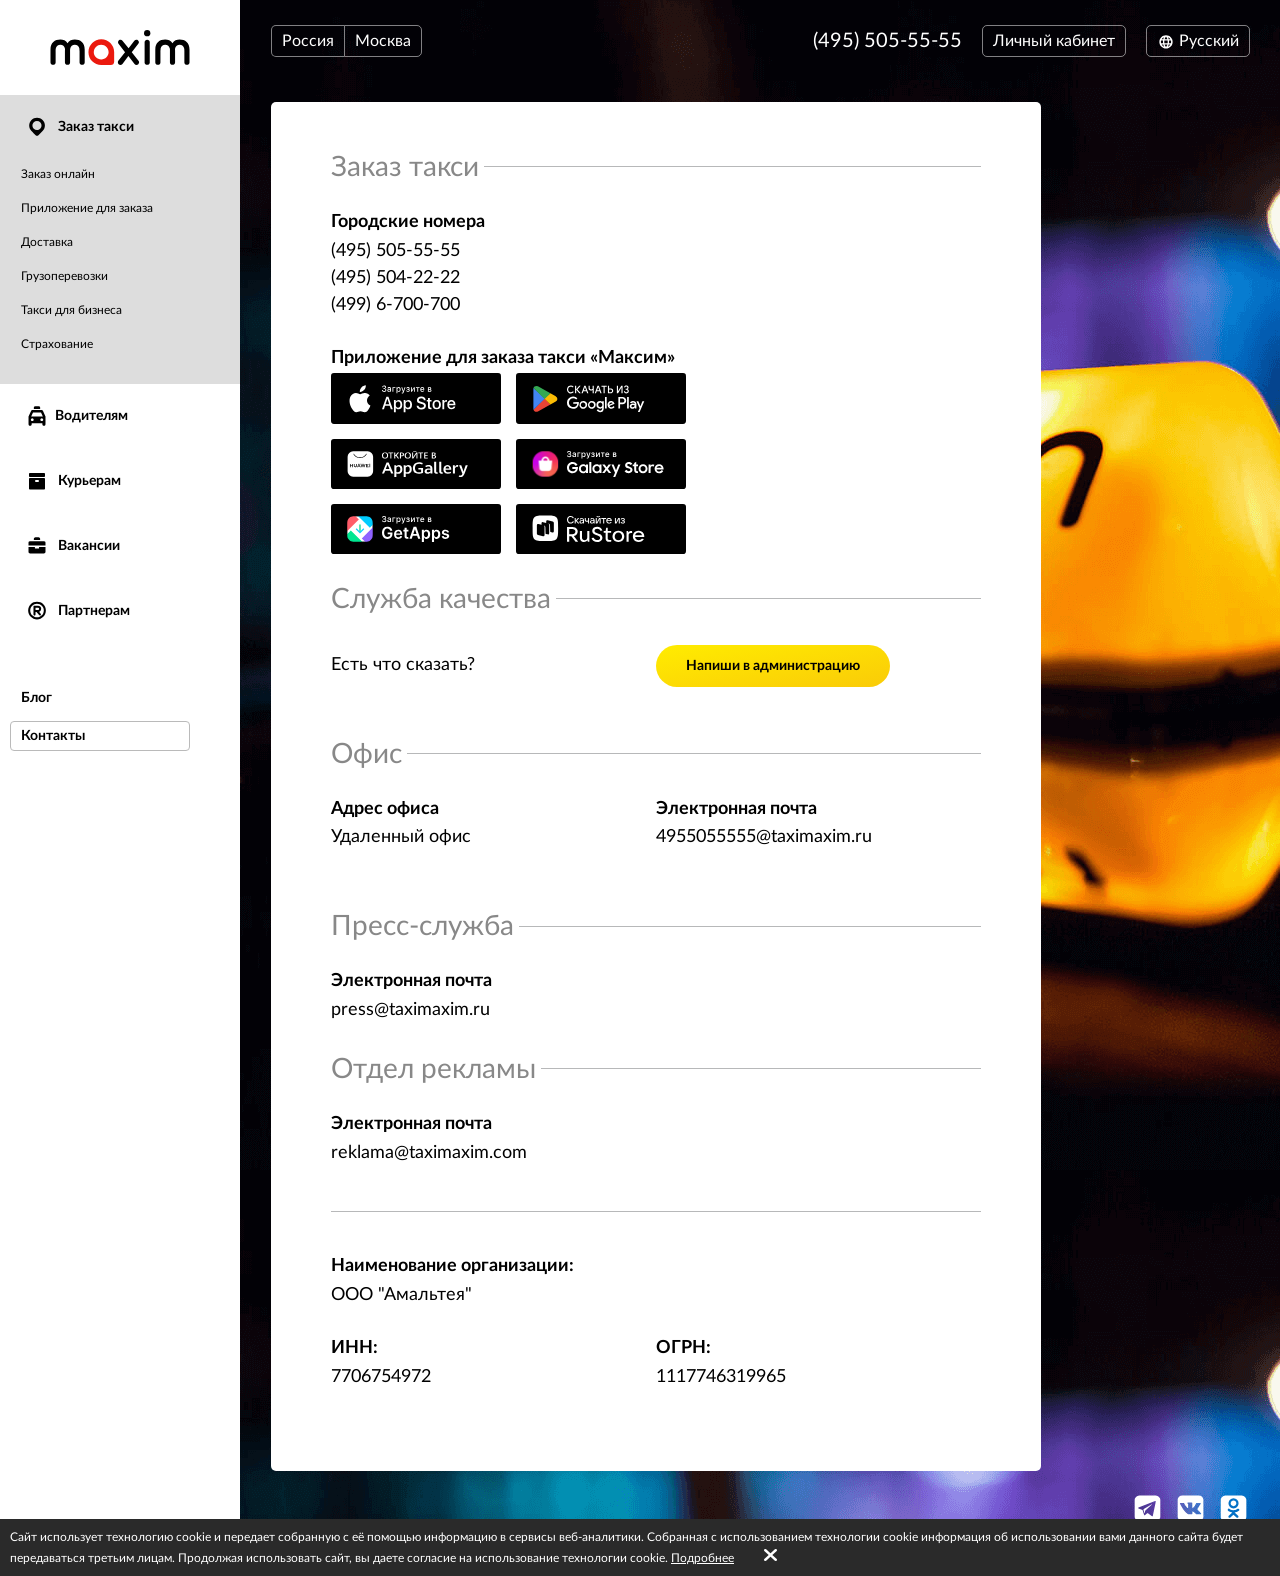  What do you see at coordinates (57, 344) in the screenshot?
I see `Страхование` at bounding box center [57, 344].